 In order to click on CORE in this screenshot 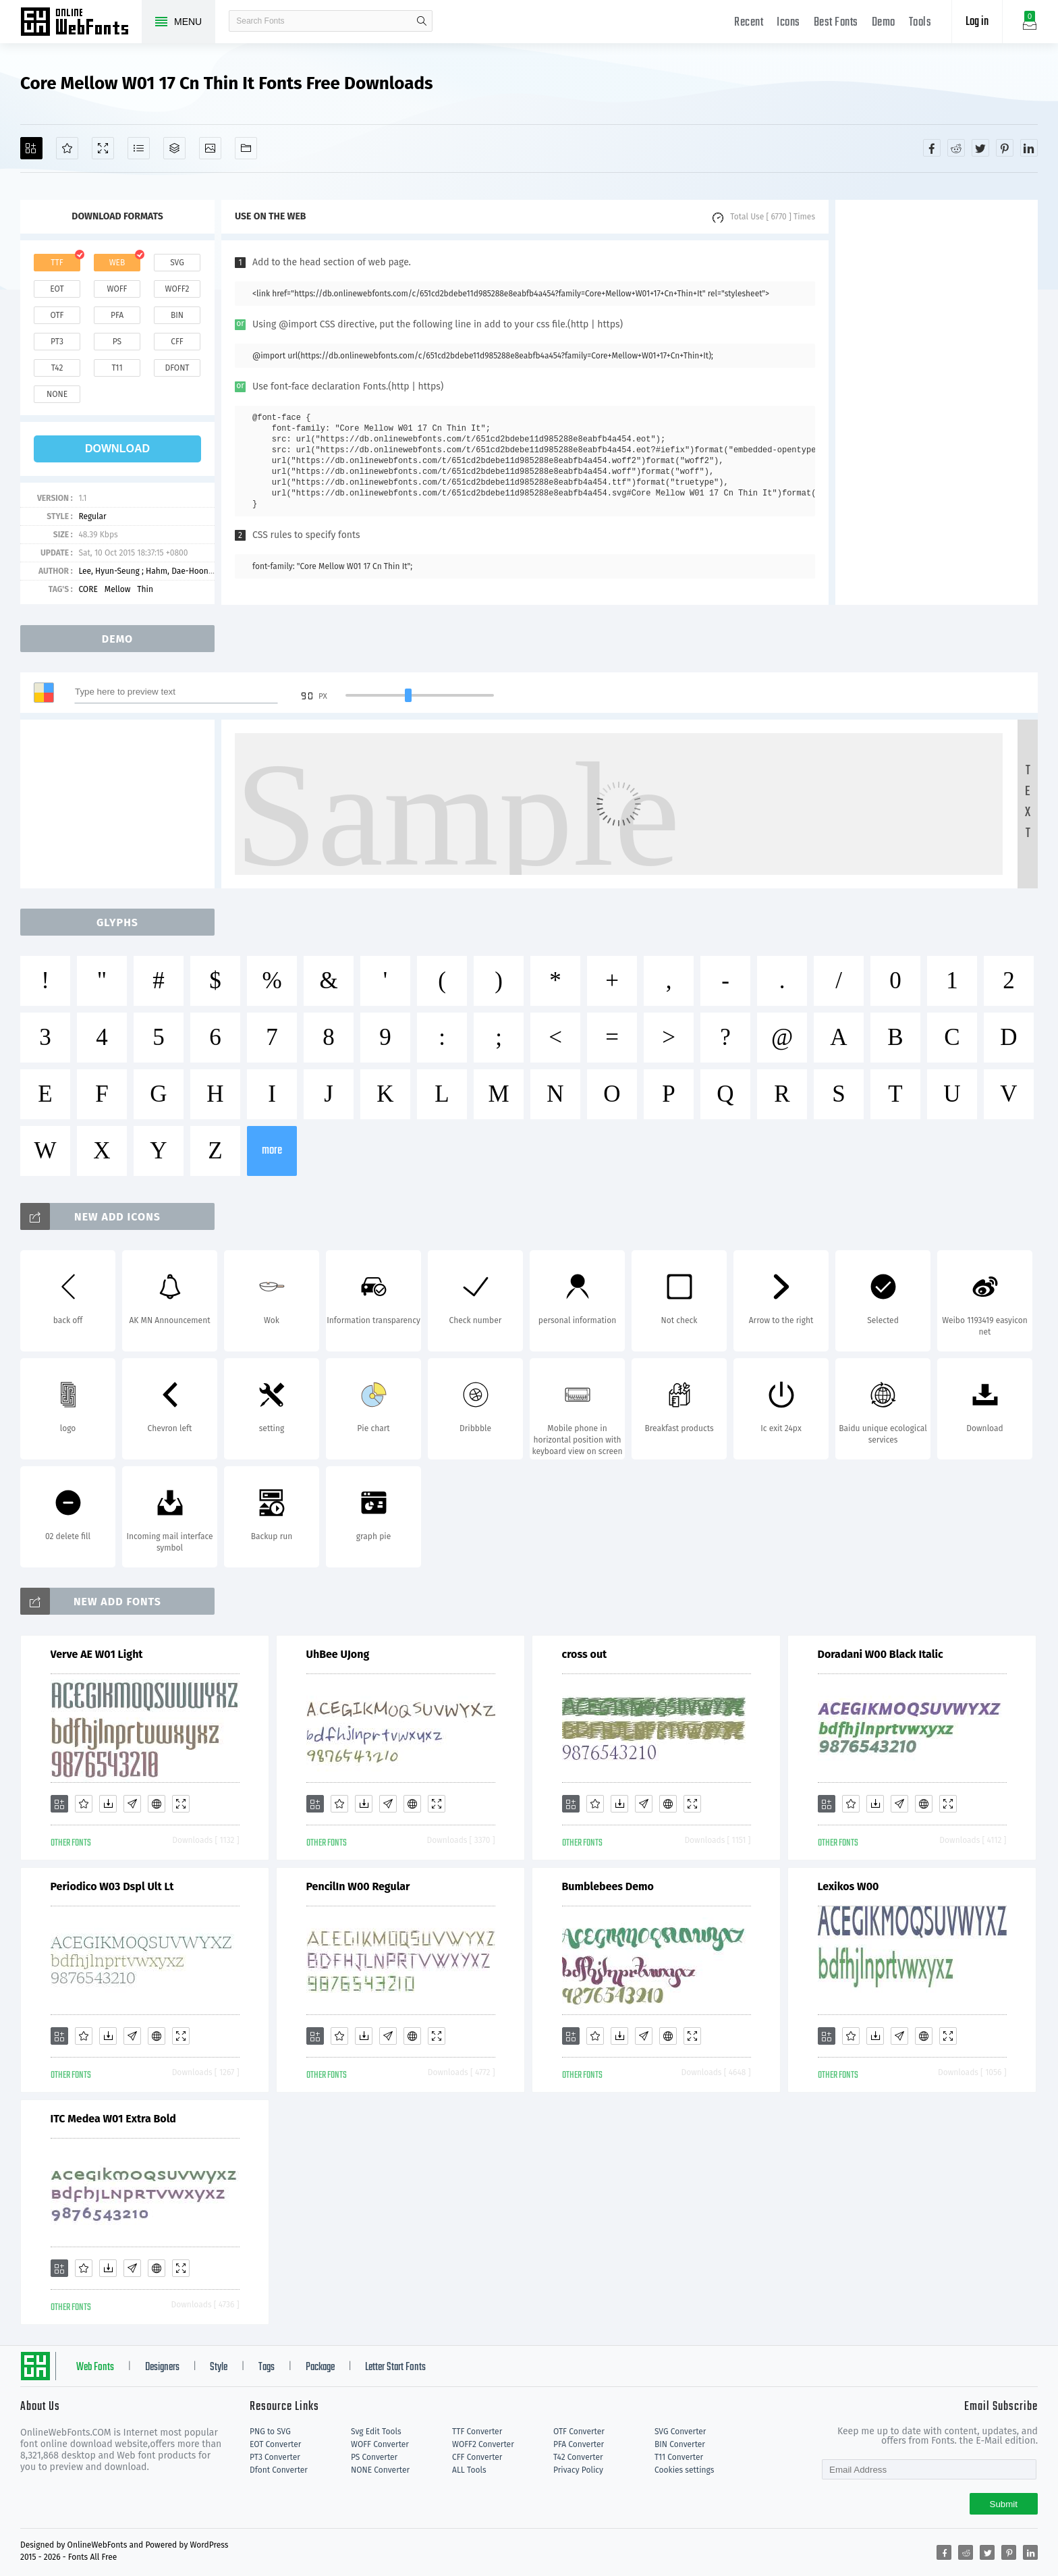, I will do `click(87, 589)`.